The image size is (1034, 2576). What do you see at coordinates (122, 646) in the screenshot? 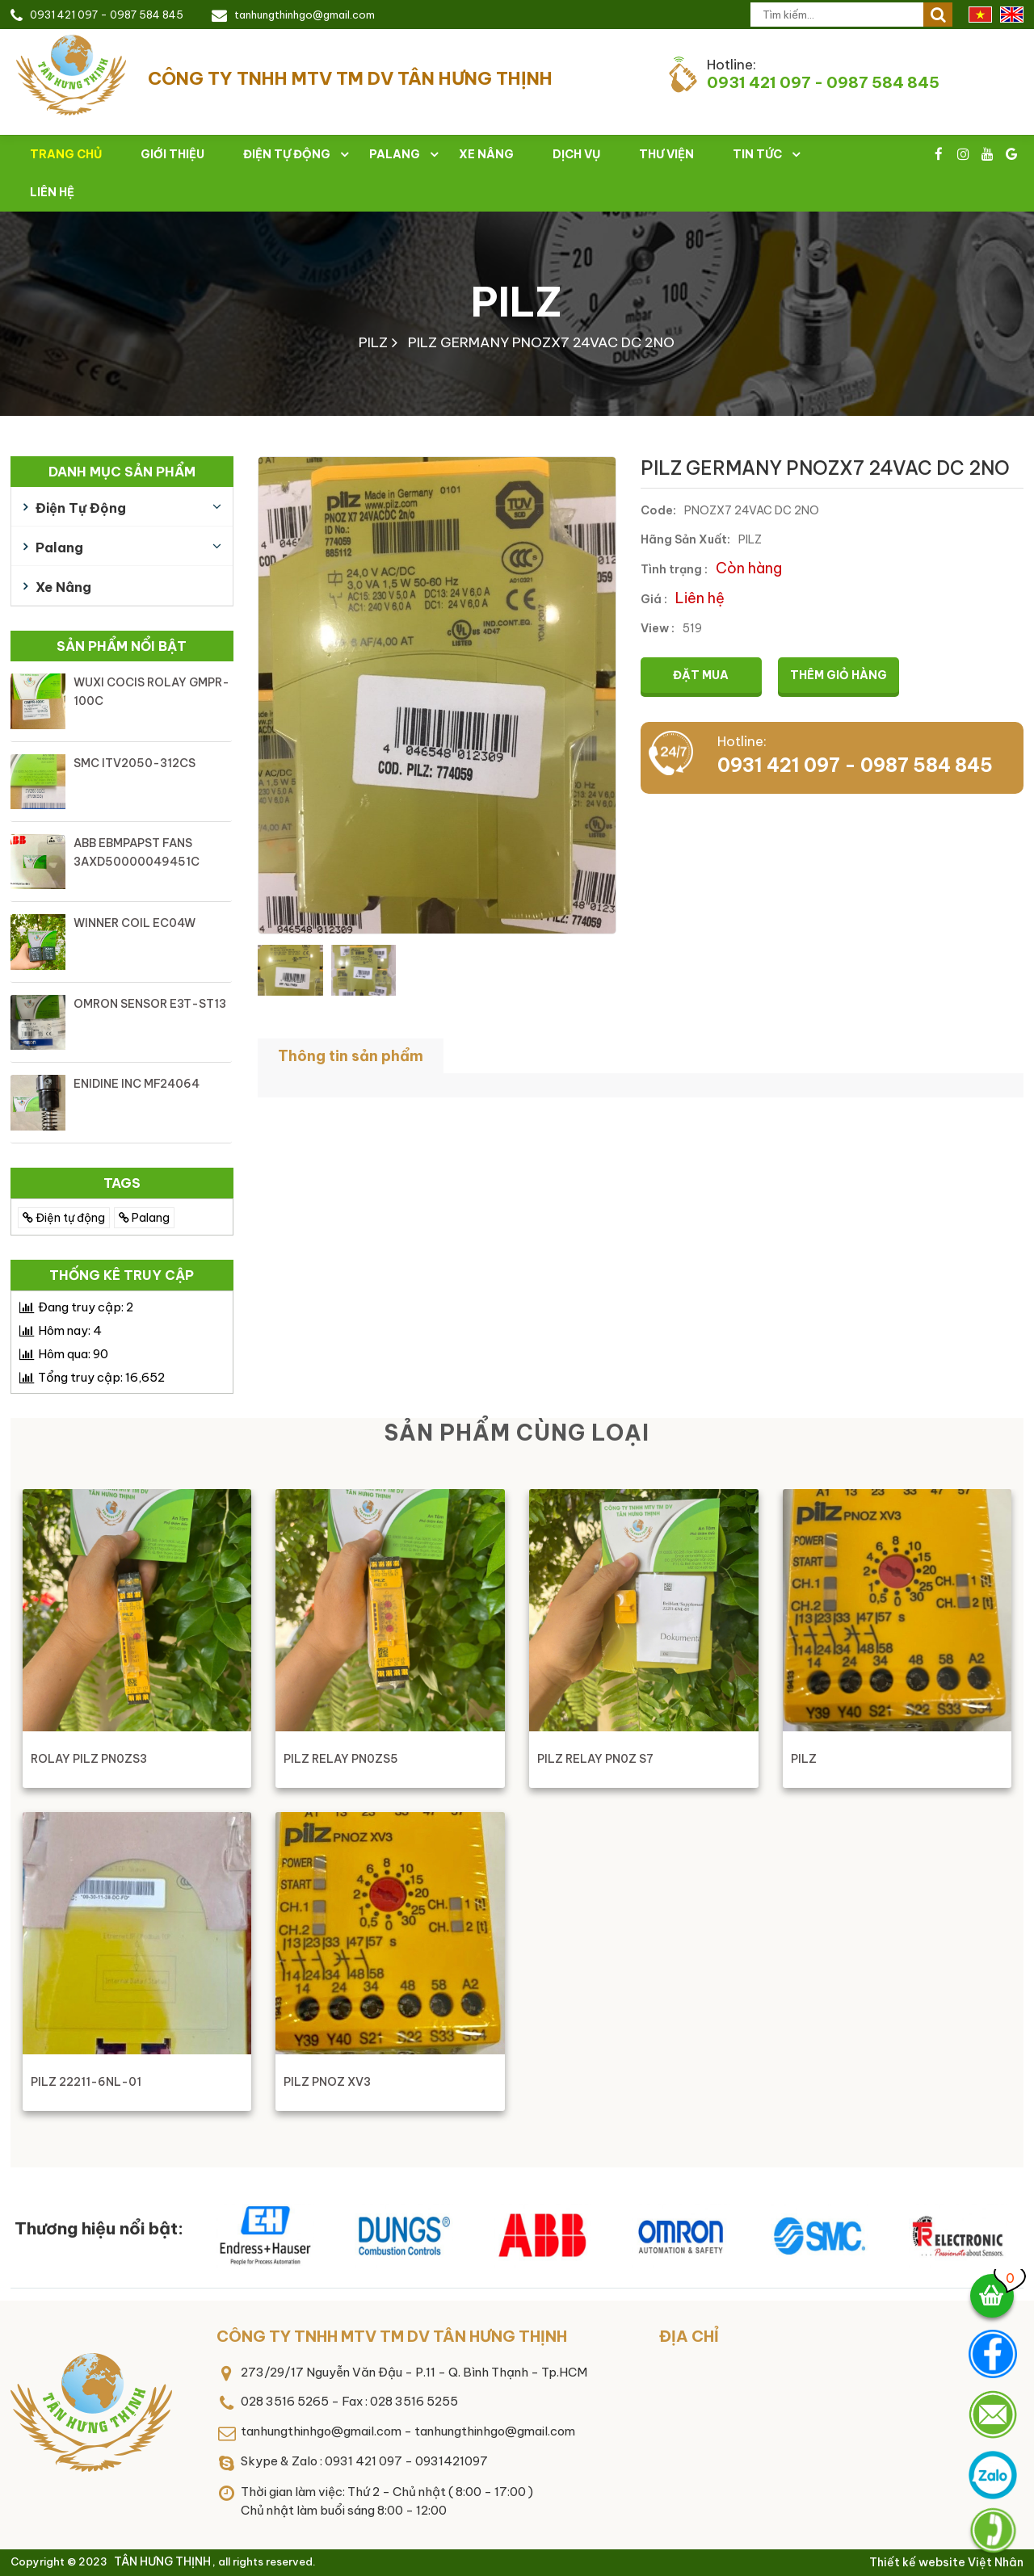
I see `Sản phẩm nổi bật` at bounding box center [122, 646].